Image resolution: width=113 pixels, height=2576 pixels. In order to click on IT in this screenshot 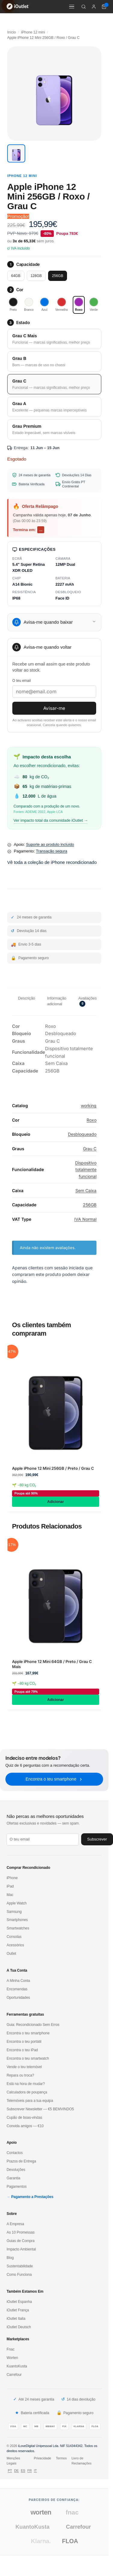, I will do `click(35, 2470)`.